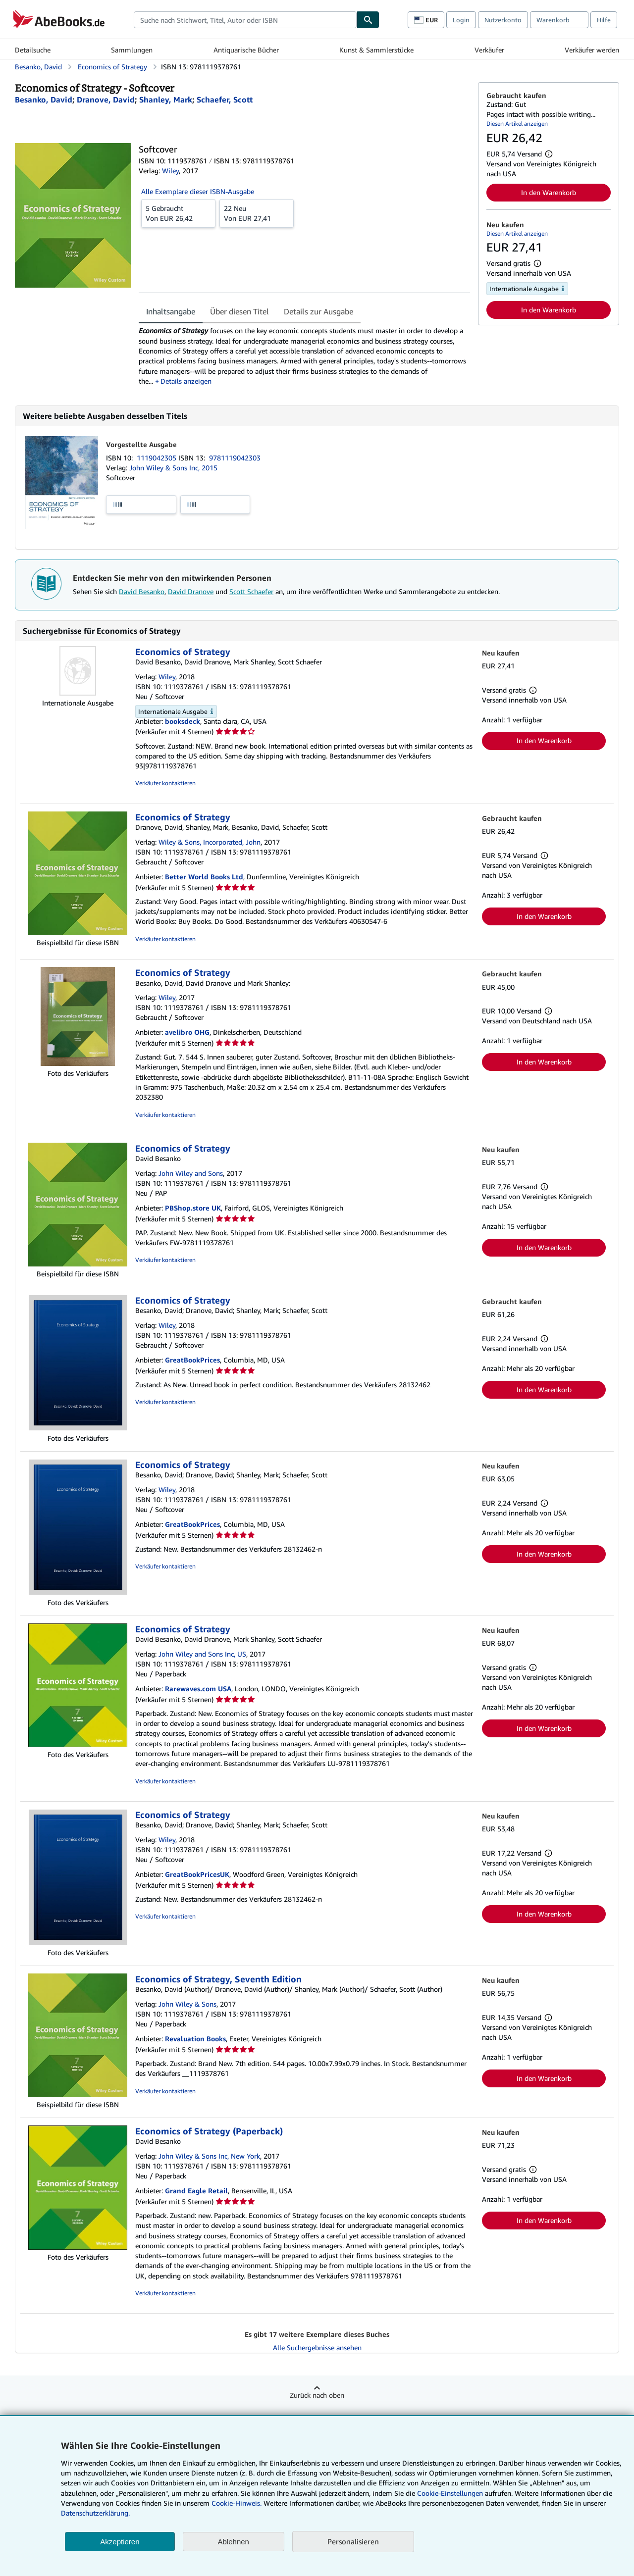 The width and height of the screenshot is (634, 2576). What do you see at coordinates (353, 2541) in the screenshot?
I see `Personalisieren [link]` at bounding box center [353, 2541].